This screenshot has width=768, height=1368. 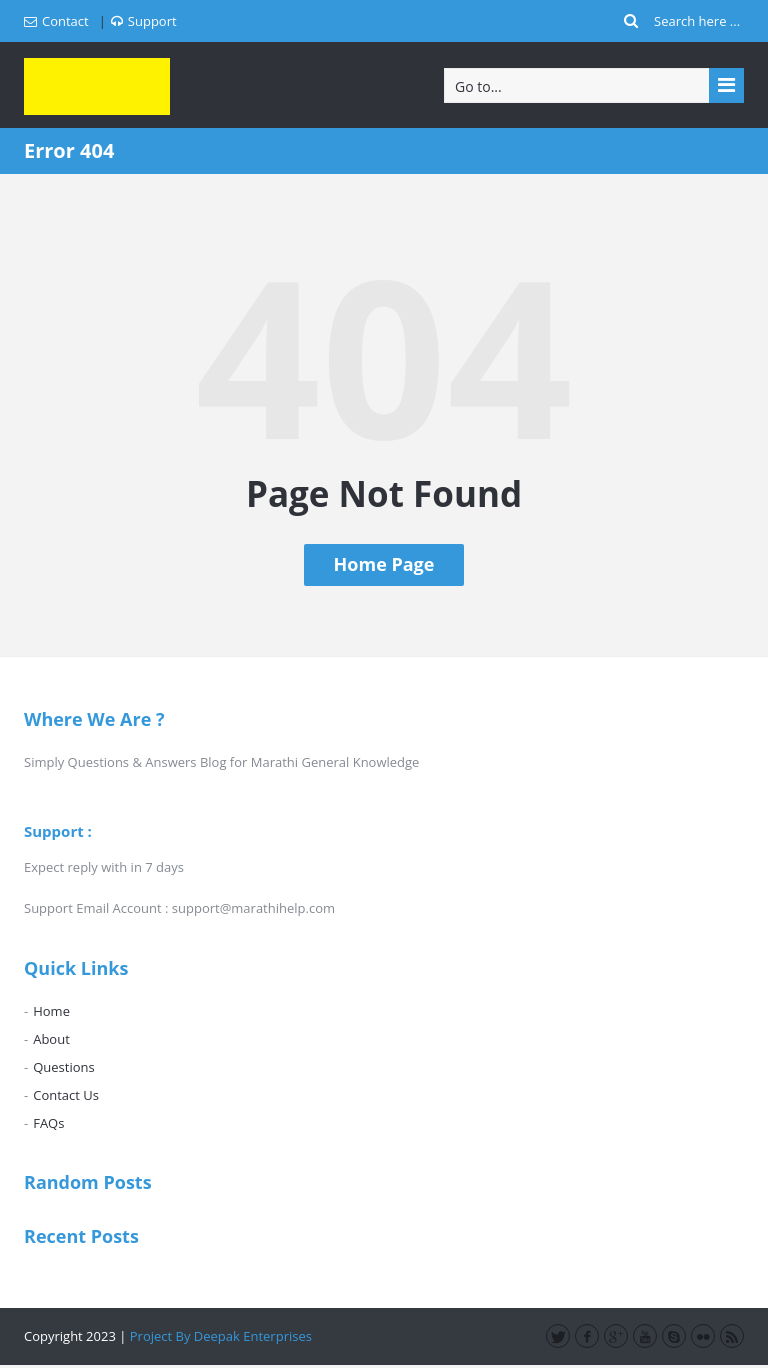 What do you see at coordinates (56, 21) in the screenshot?
I see `Contact` at bounding box center [56, 21].